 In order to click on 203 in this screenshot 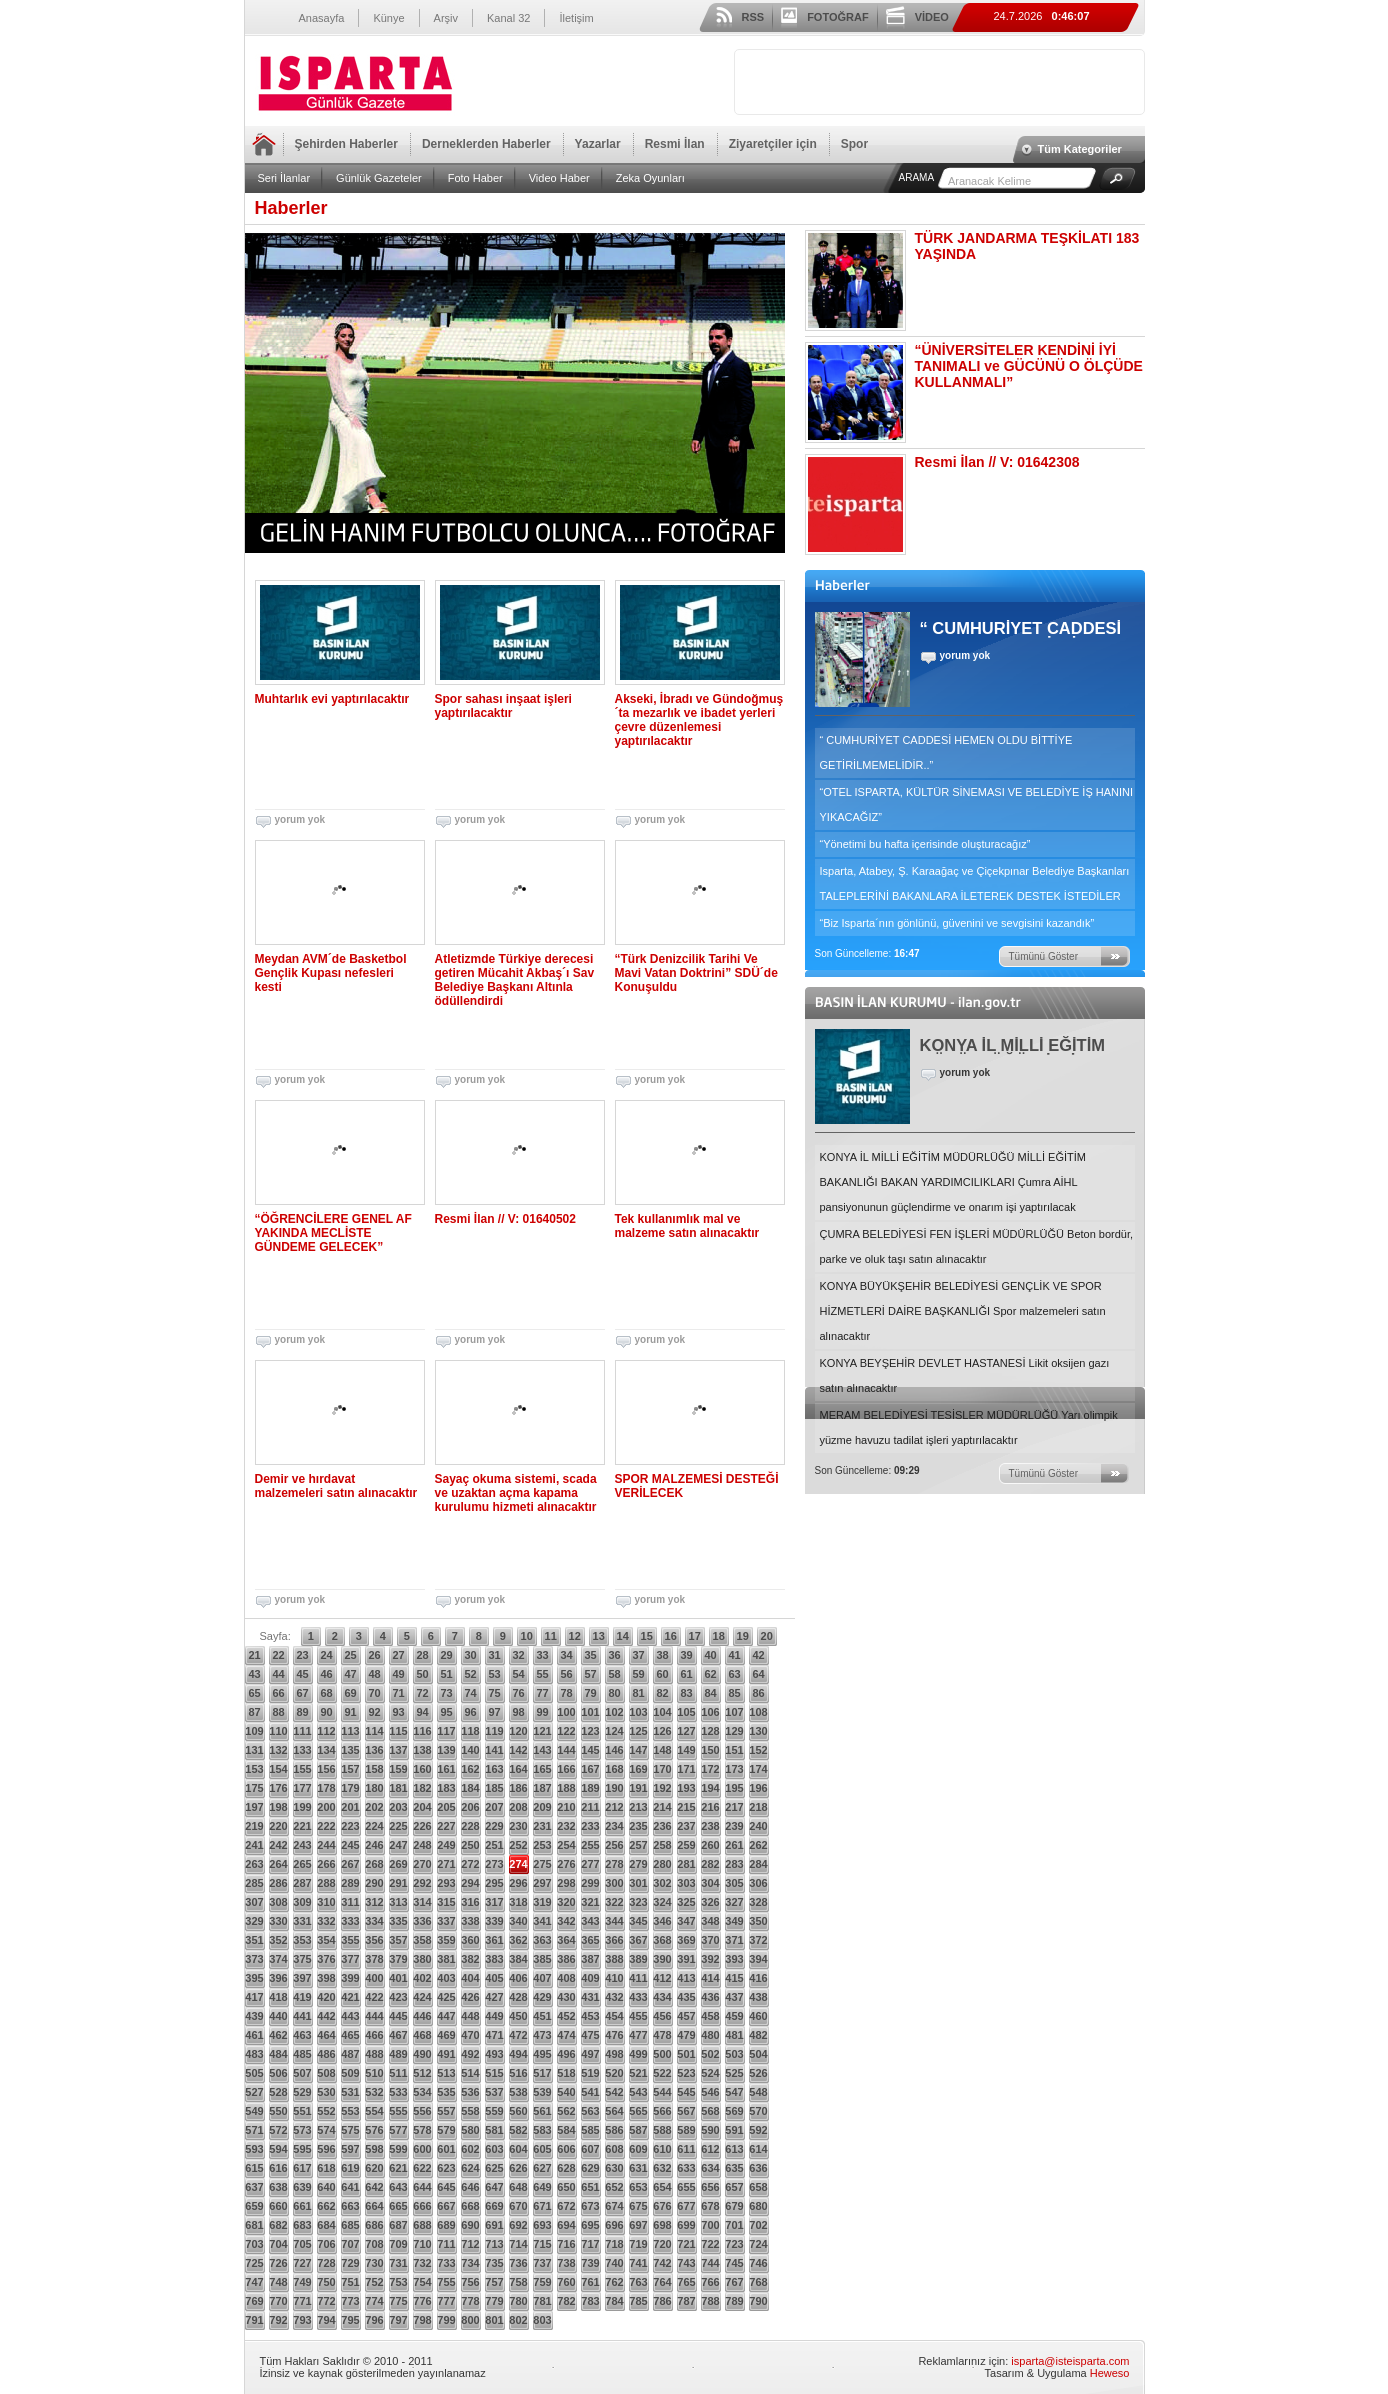, I will do `click(398, 1807)`.